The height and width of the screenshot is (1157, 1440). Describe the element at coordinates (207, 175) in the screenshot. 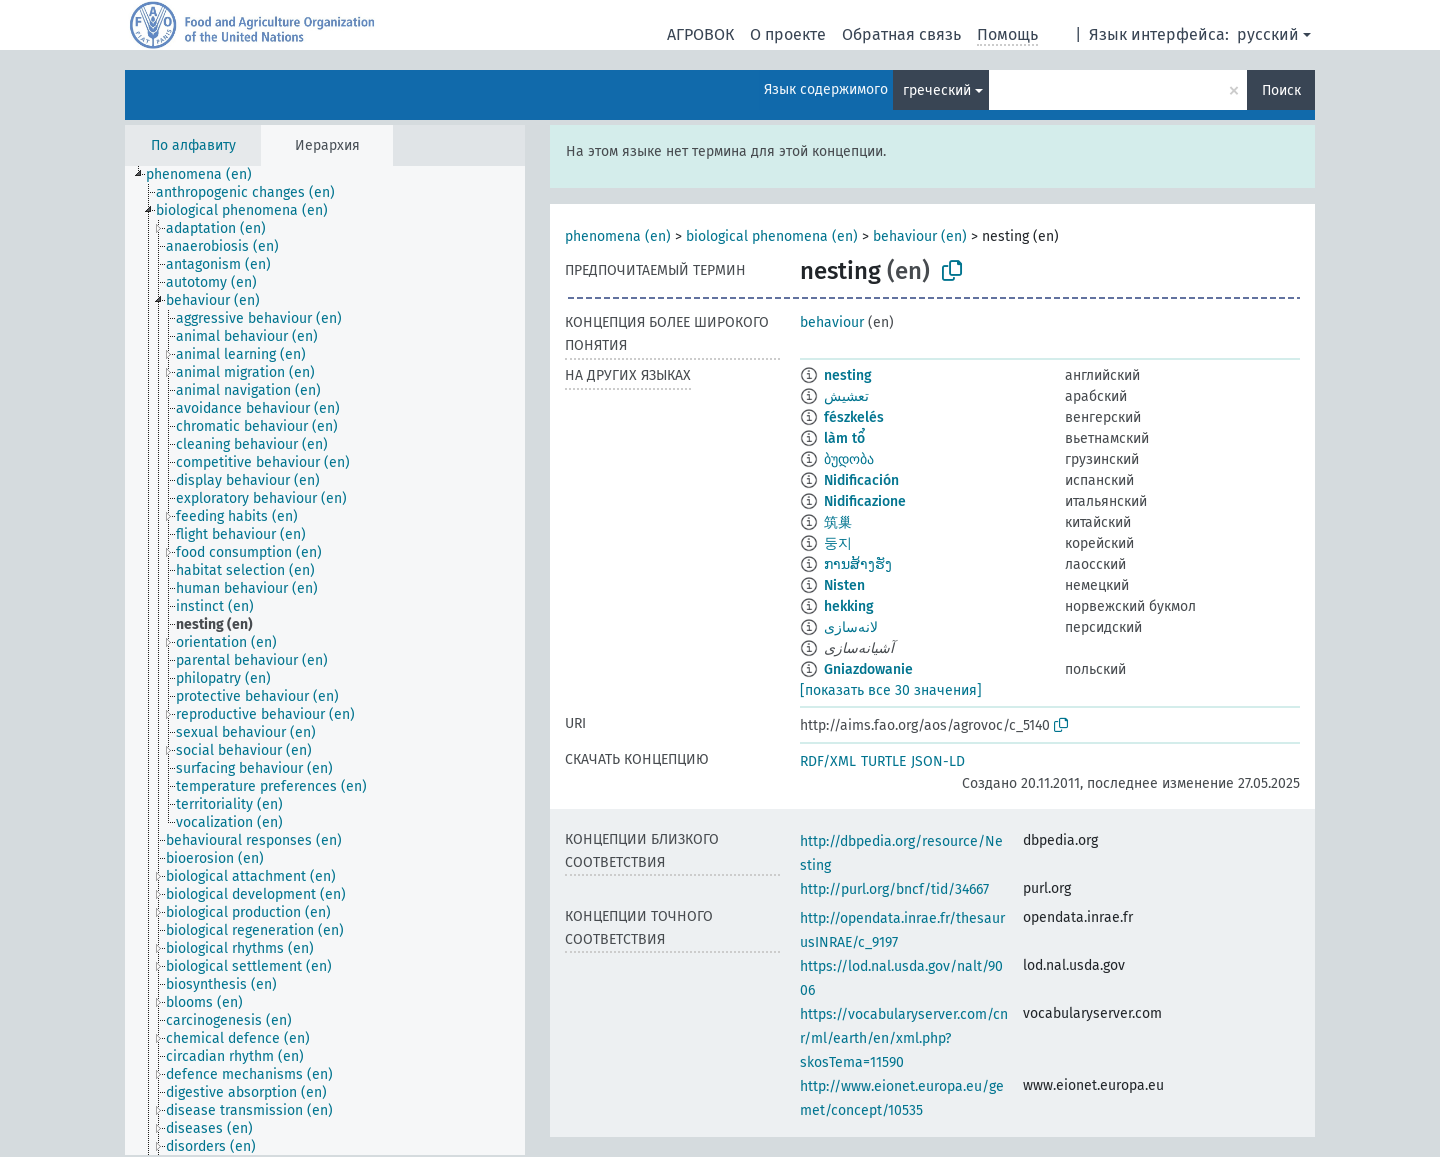

I see `[treeitem]` at that location.